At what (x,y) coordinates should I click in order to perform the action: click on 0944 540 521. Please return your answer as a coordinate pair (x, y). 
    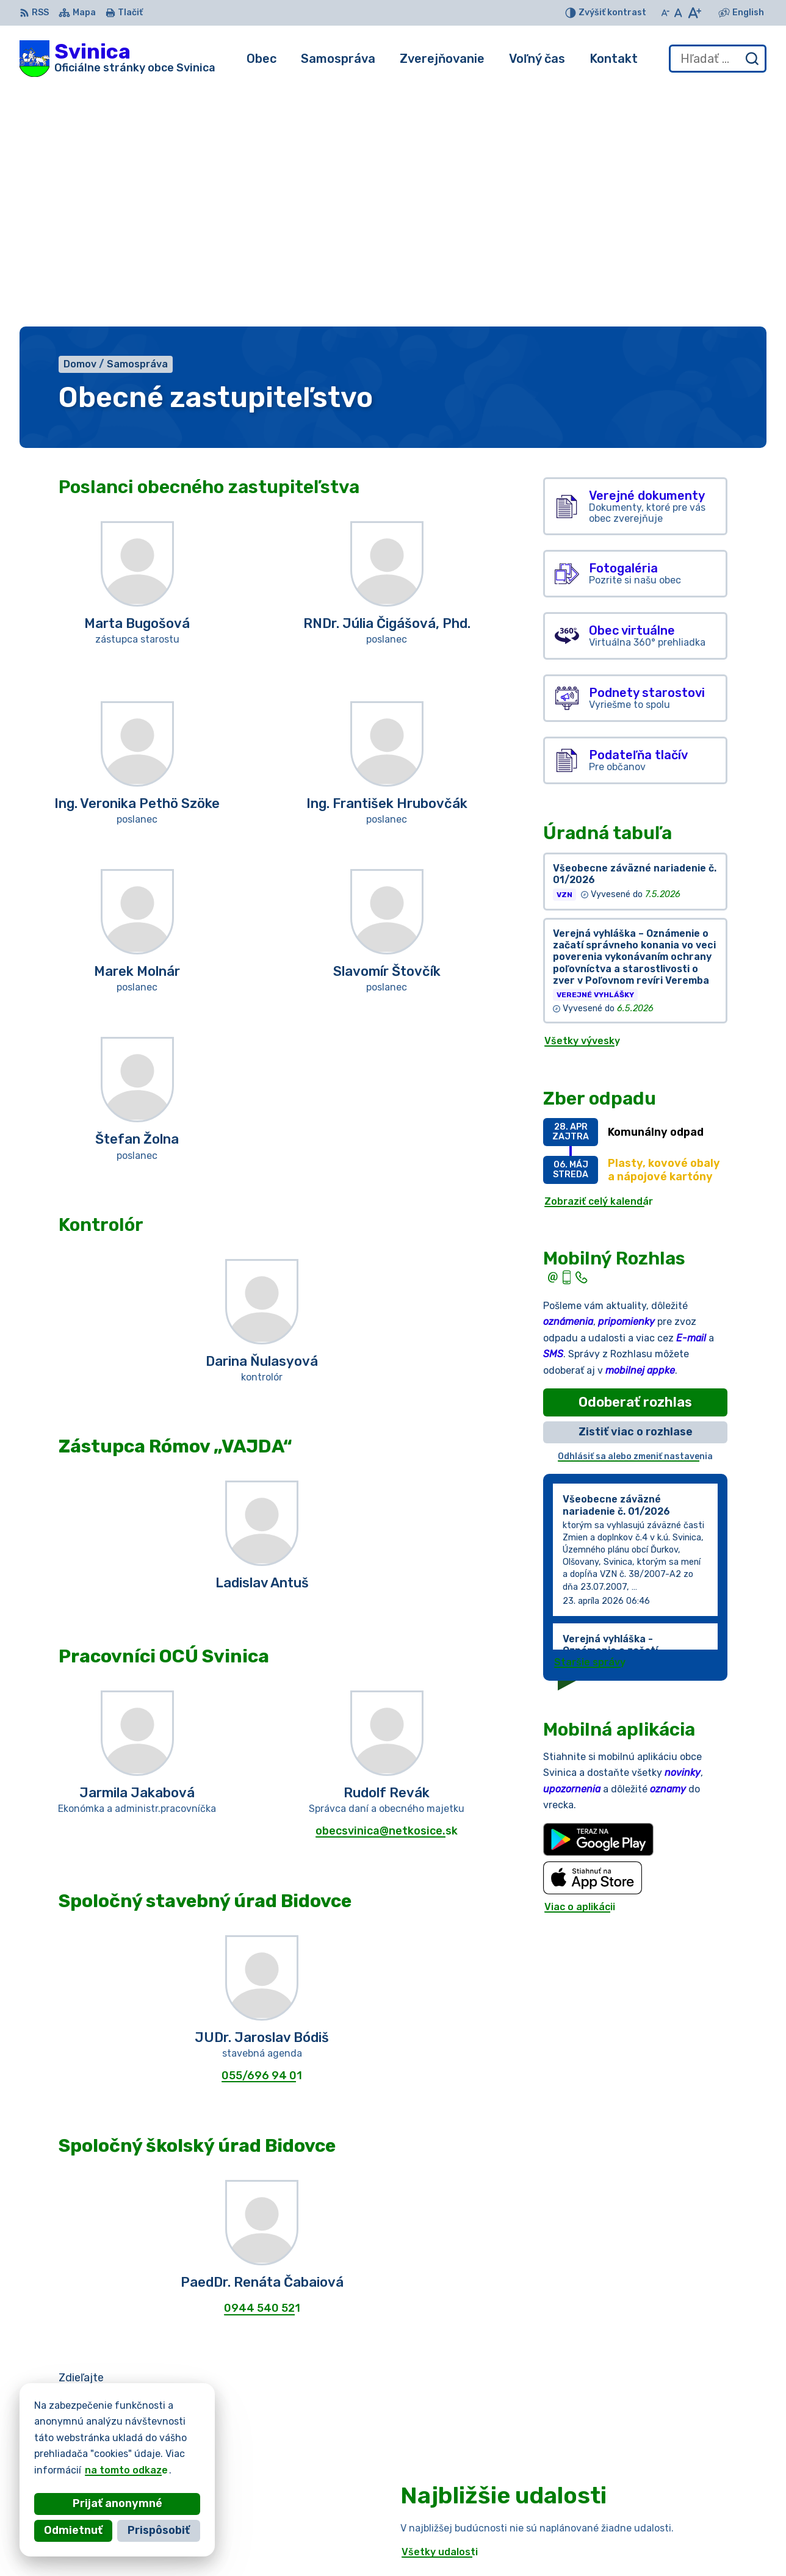
    Looking at the image, I should click on (262, 2069).